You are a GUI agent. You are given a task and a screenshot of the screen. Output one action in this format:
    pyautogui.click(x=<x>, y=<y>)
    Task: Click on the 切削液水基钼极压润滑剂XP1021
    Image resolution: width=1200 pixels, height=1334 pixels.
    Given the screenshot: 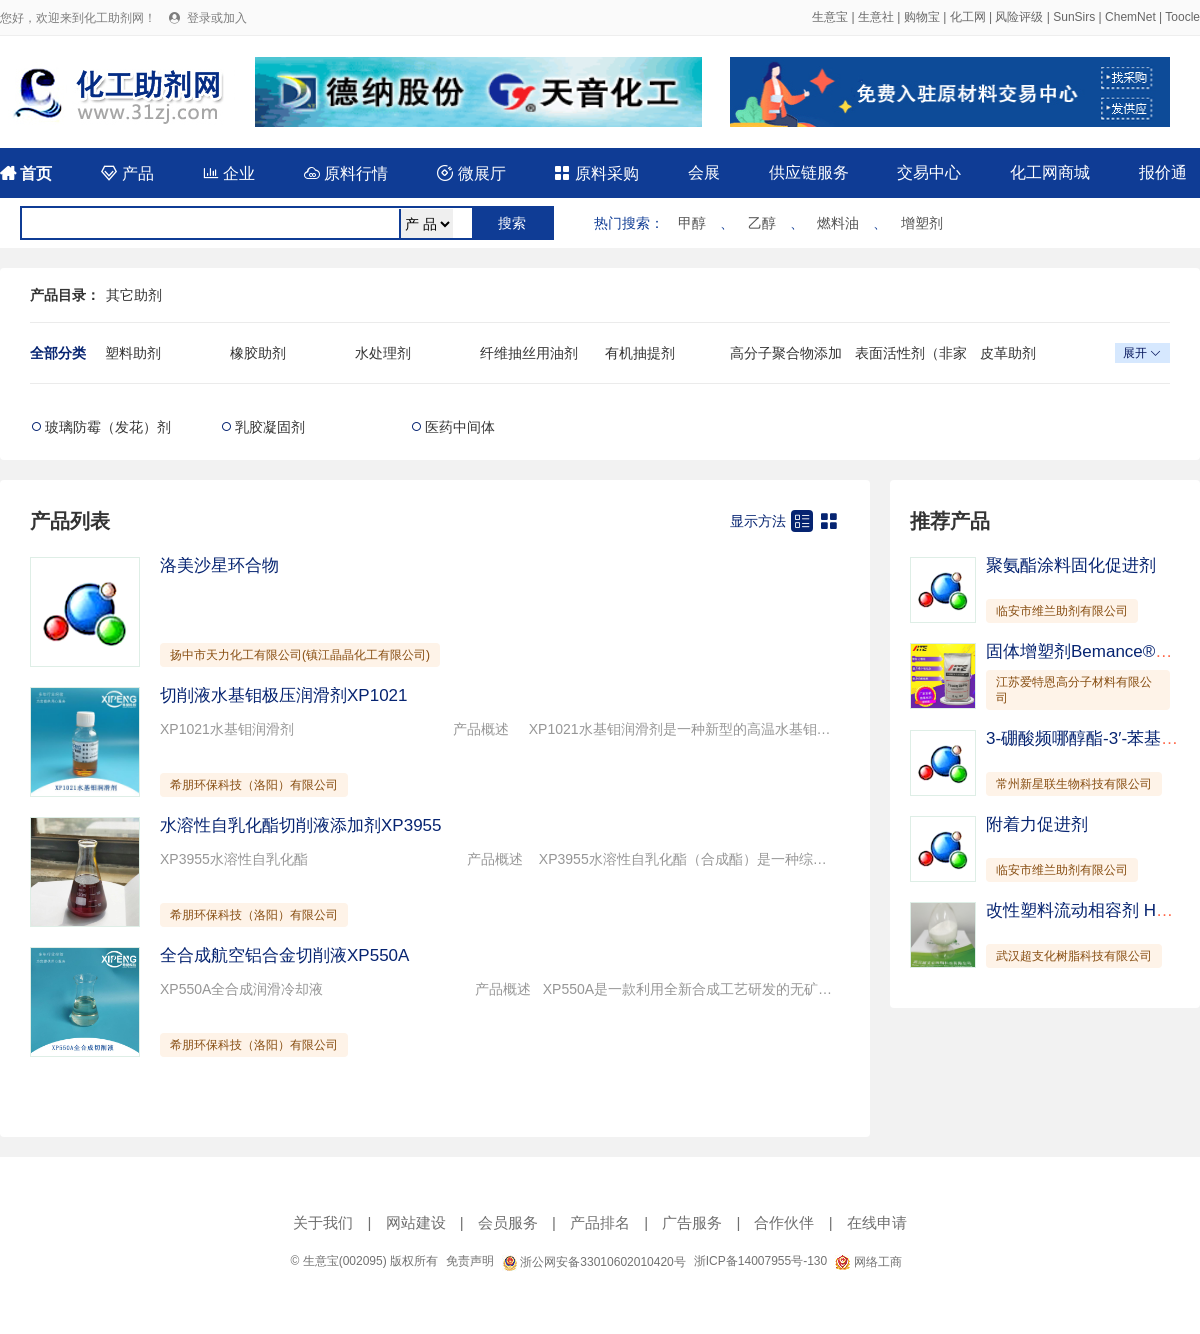 What is the action you would take?
    pyautogui.click(x=284, y=695)
    